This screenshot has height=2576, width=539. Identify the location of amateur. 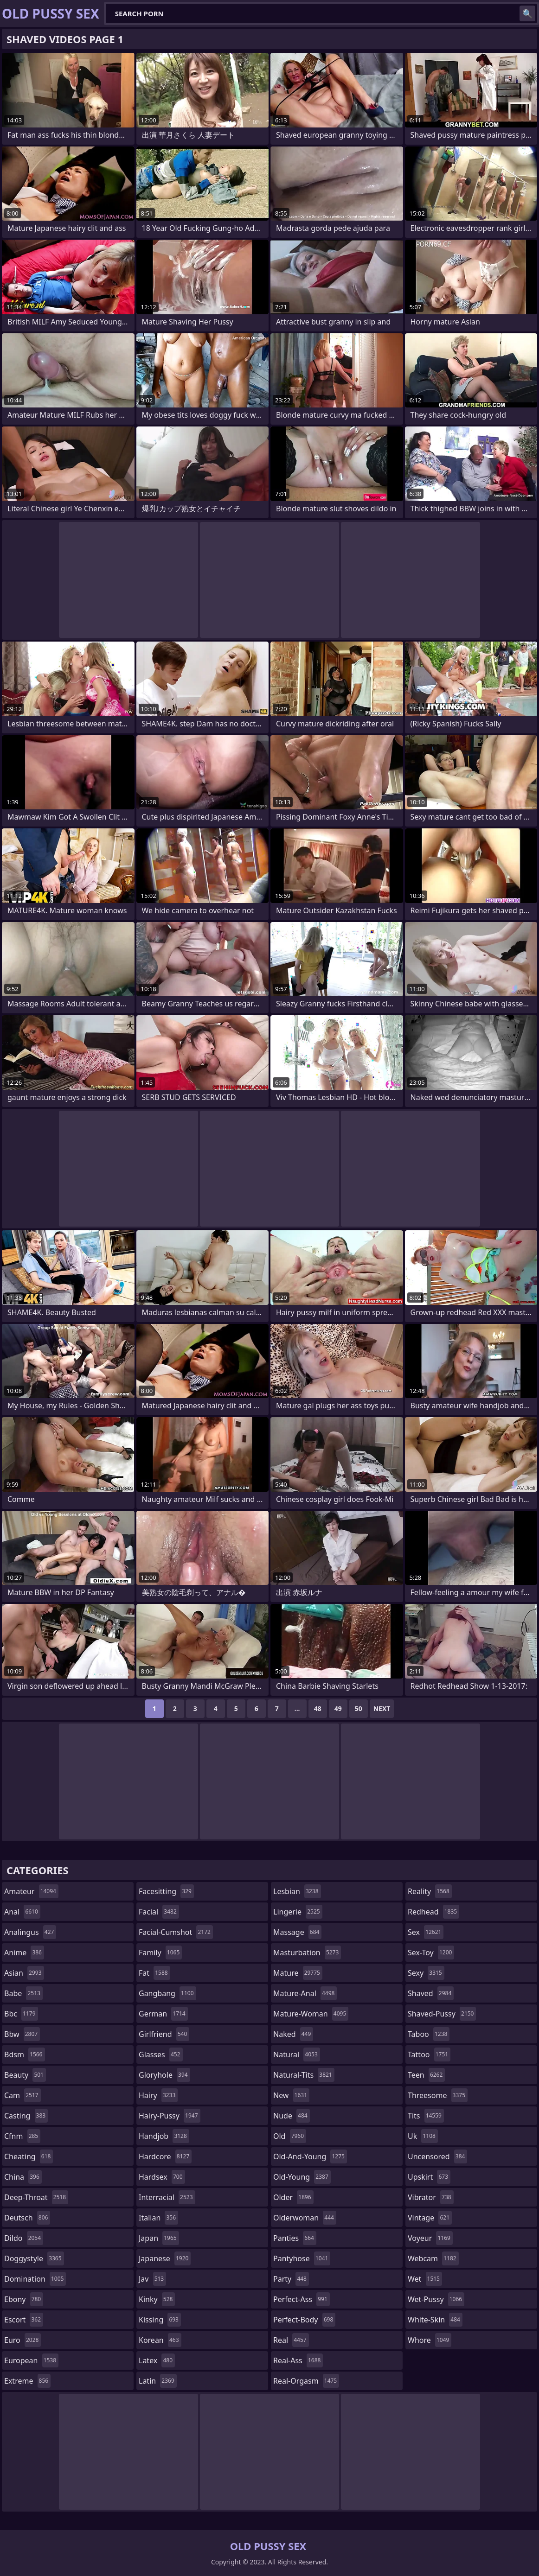
(31, 1891).